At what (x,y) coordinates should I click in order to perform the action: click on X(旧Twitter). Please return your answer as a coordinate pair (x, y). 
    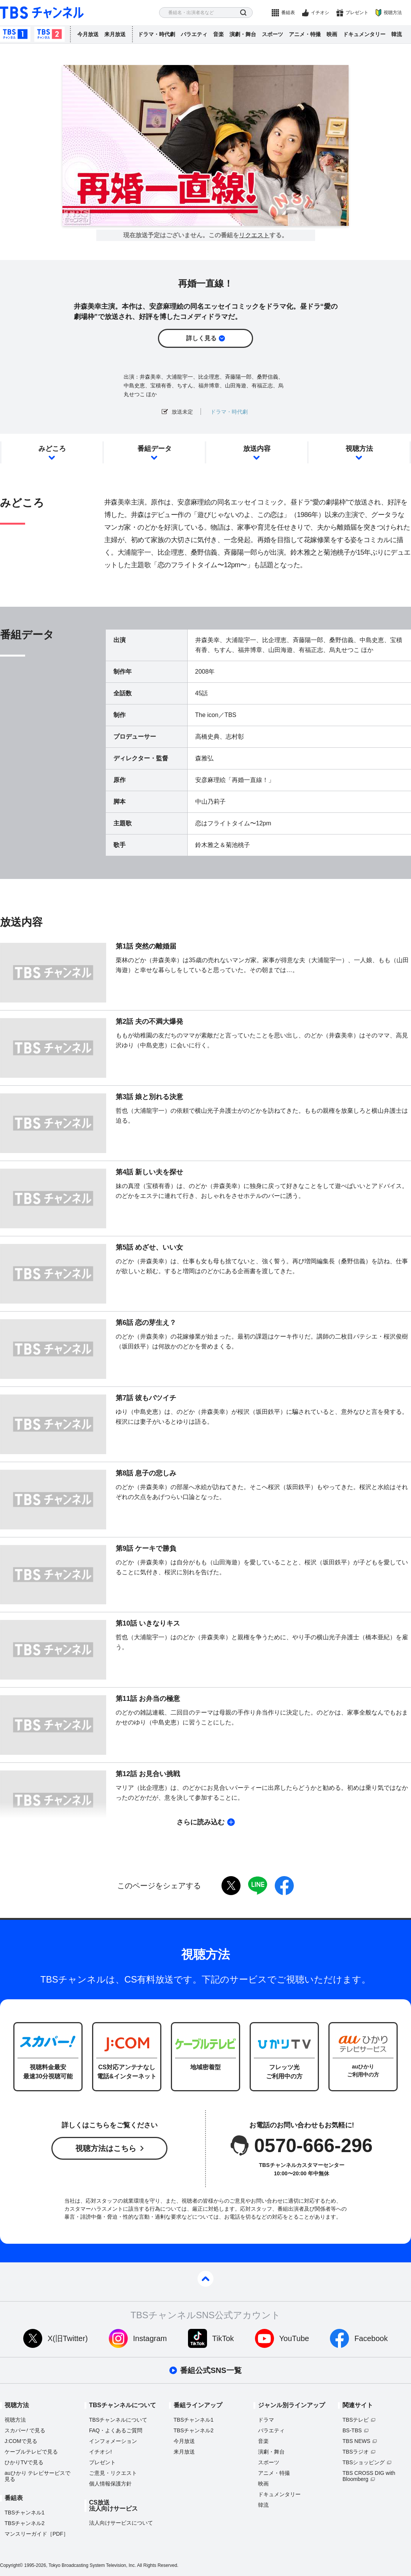
    Looking at the image, I should click on (68, 2338).